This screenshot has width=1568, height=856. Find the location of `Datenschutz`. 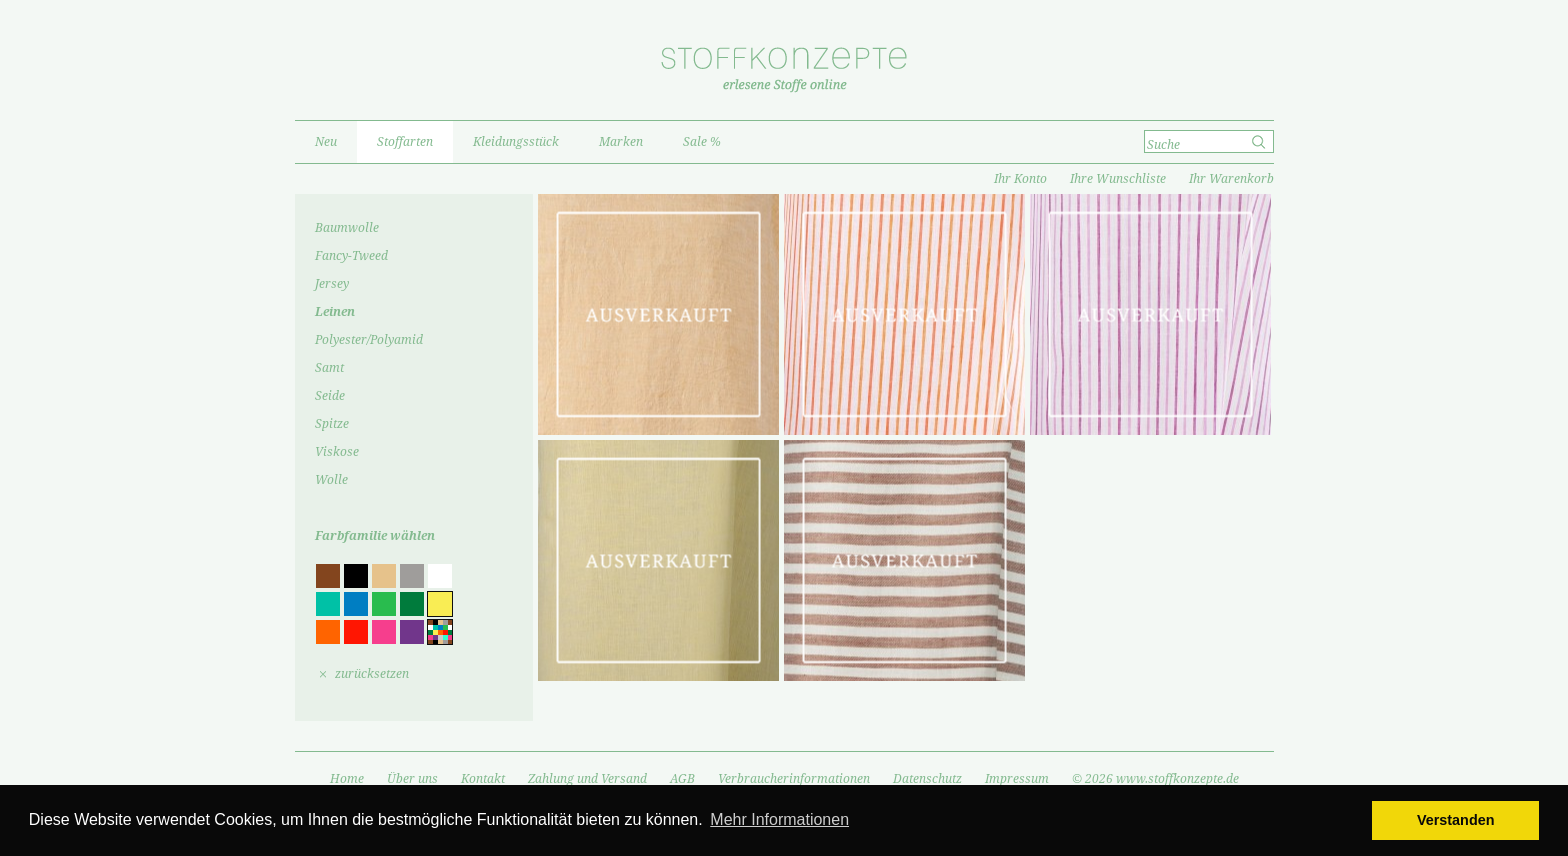

Datenschutz is located at coordinates (927, 779).